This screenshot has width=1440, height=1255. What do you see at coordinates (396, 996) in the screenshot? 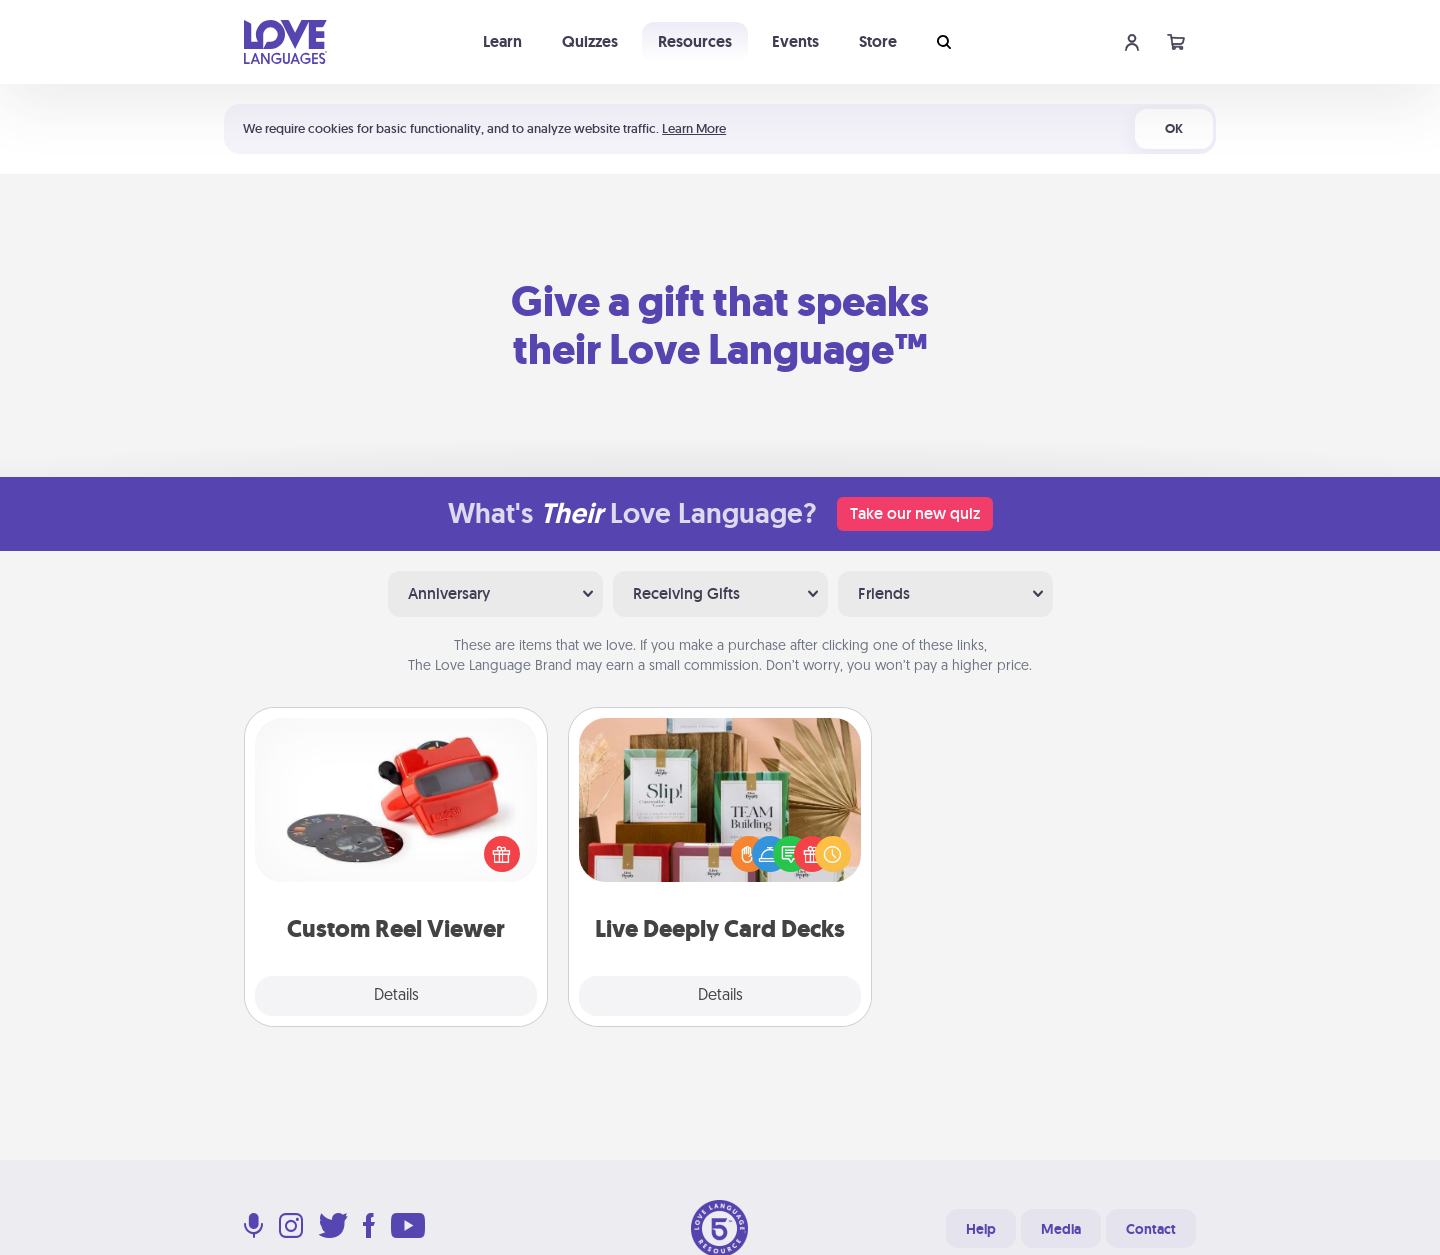
I see `Details` at bounding box center [396, 996].